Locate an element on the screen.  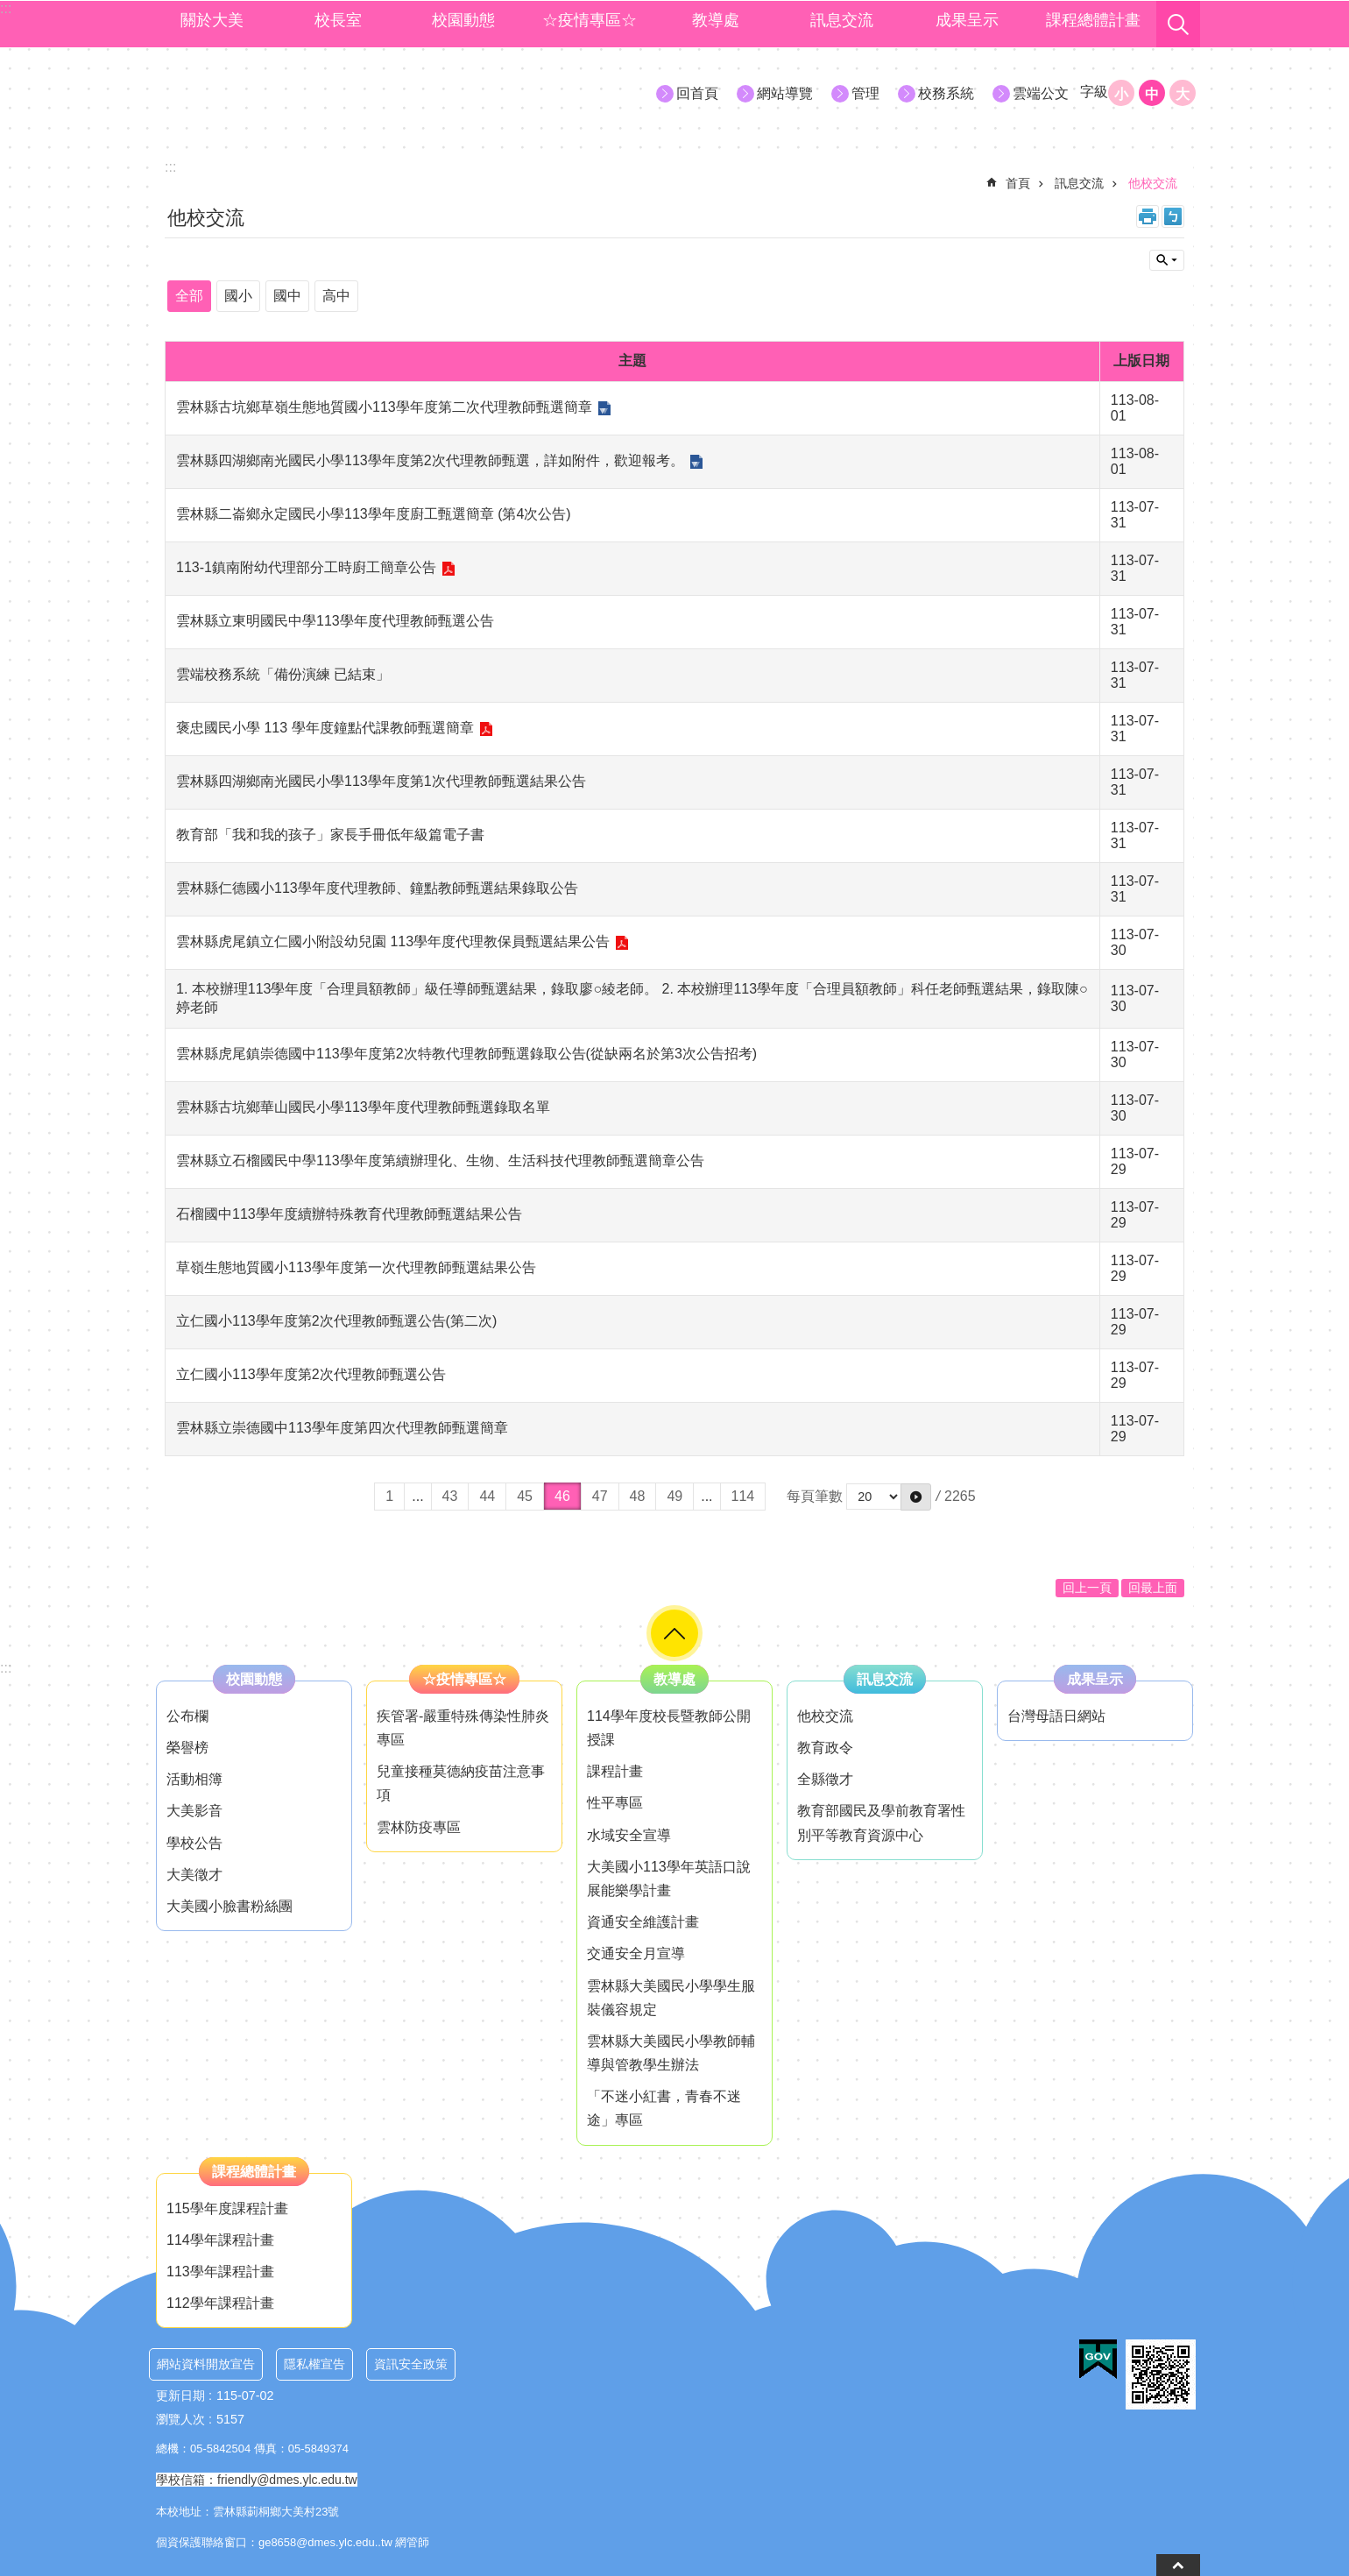
112學年課程計畫 [link] is located at coordinates (220, 2303).